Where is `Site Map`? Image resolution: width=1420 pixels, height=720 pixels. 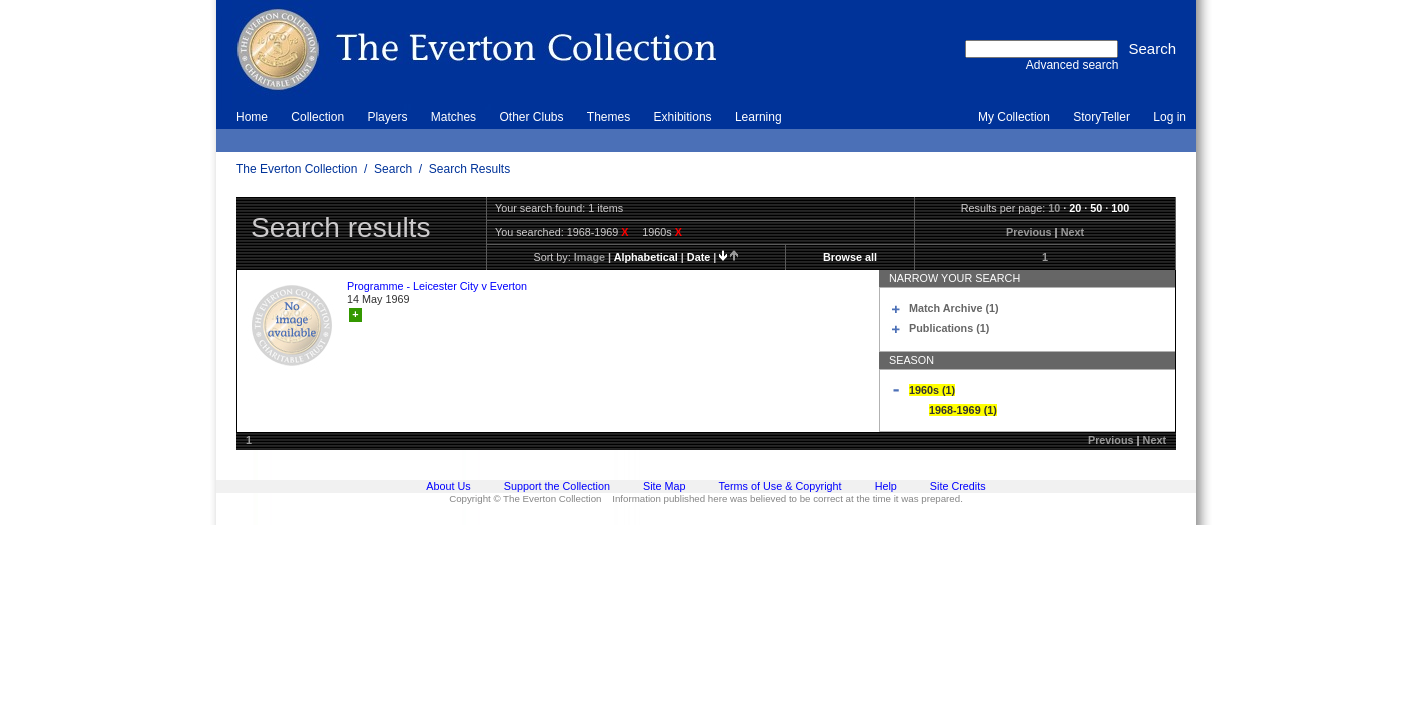 Site Map is located at coordinates (664, 486).